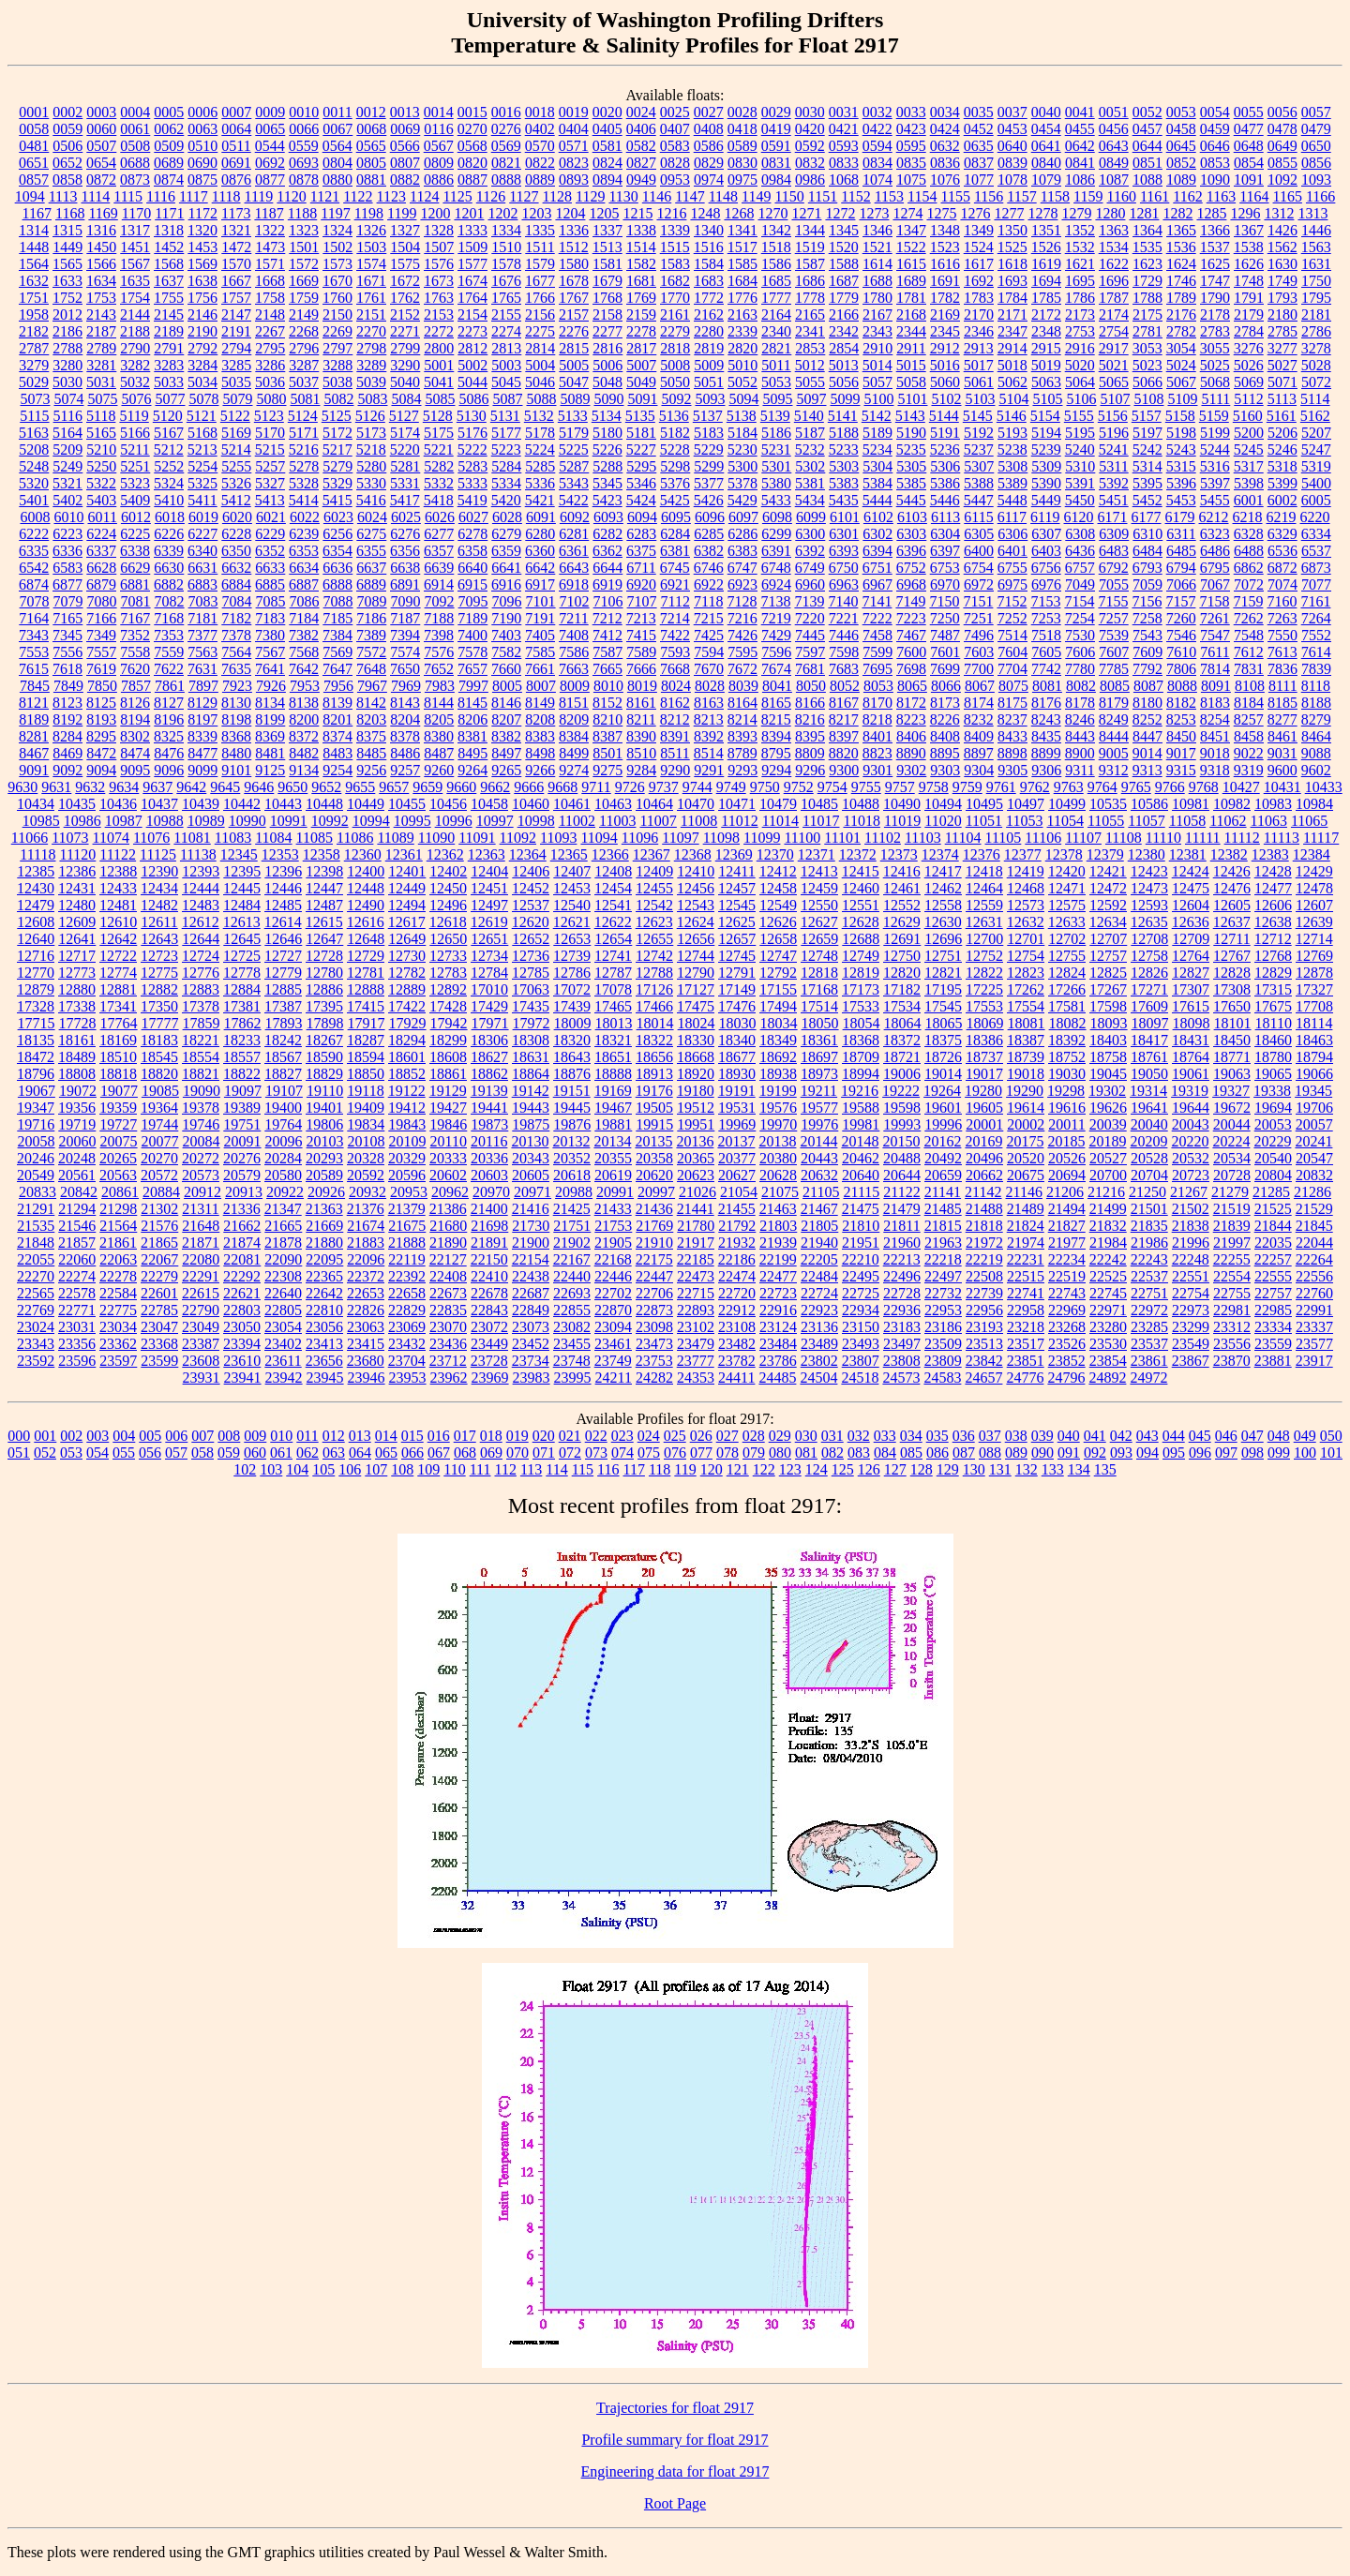 This screenshot has width=1350, height=2576. What do you see at coordinates (531, 1469) in the screenshot?
I see `113` at bounding box center [531, 1469].